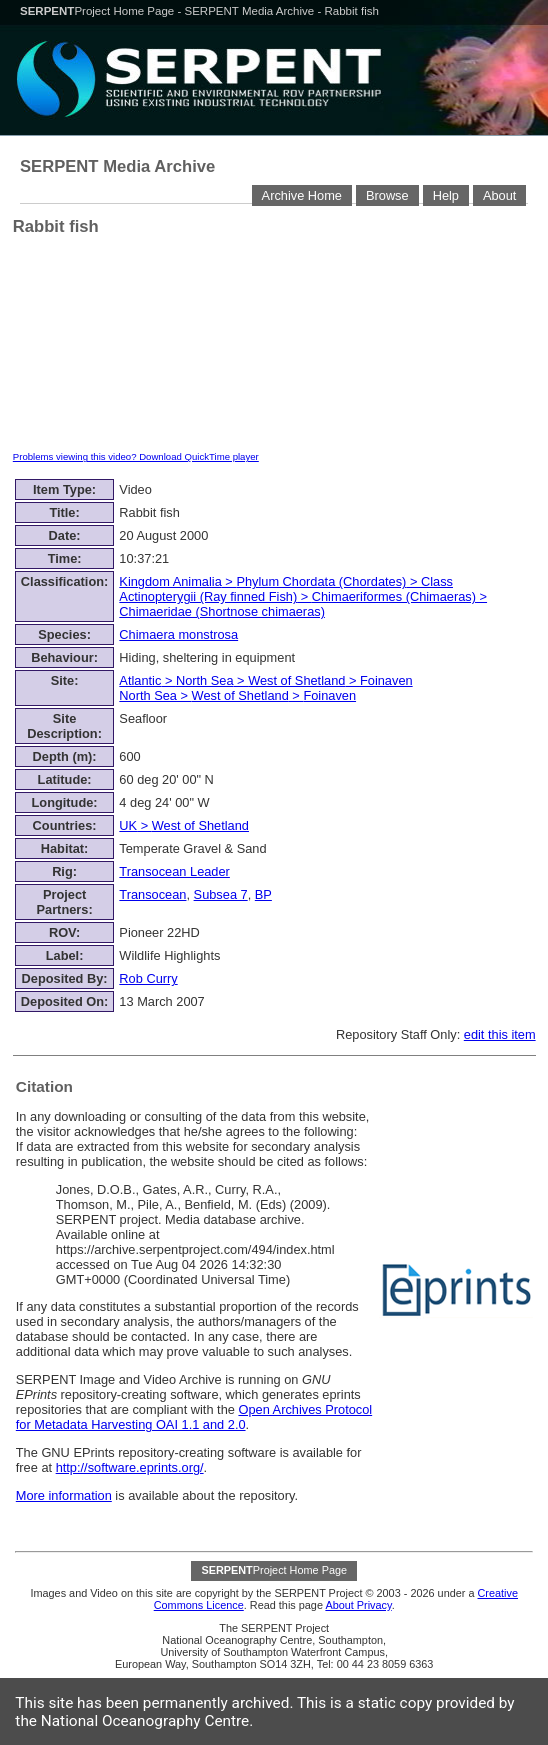  I want to click on Help, so click(446, 195).